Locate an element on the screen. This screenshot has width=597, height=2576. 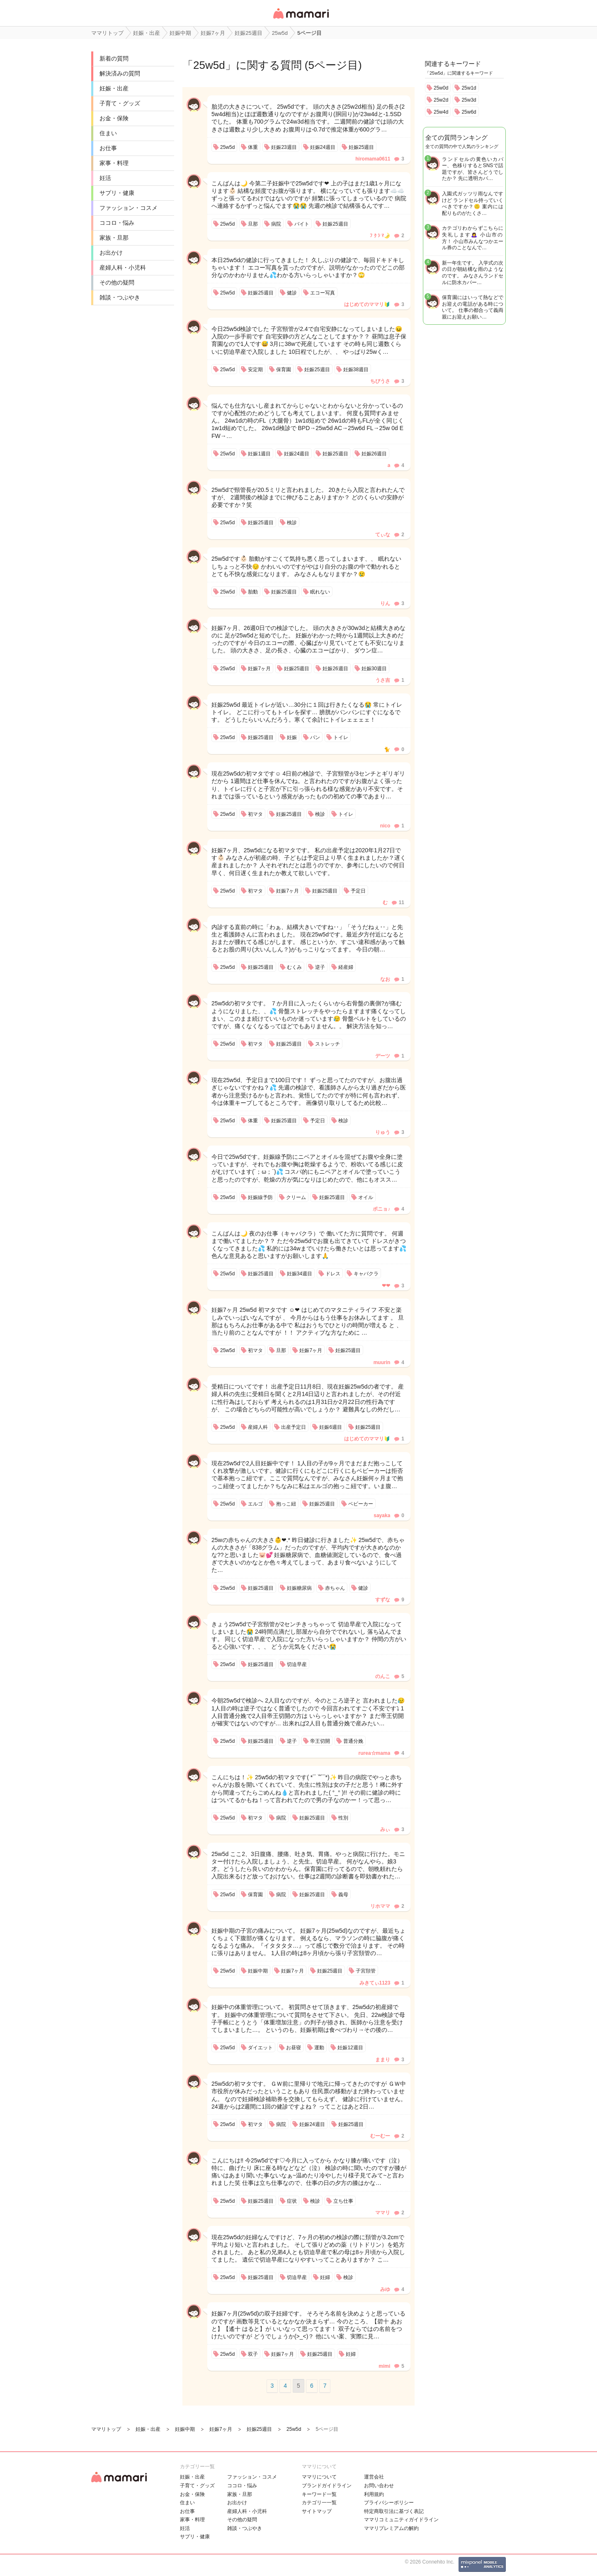
25w4d is located at coordinates (441, 112).